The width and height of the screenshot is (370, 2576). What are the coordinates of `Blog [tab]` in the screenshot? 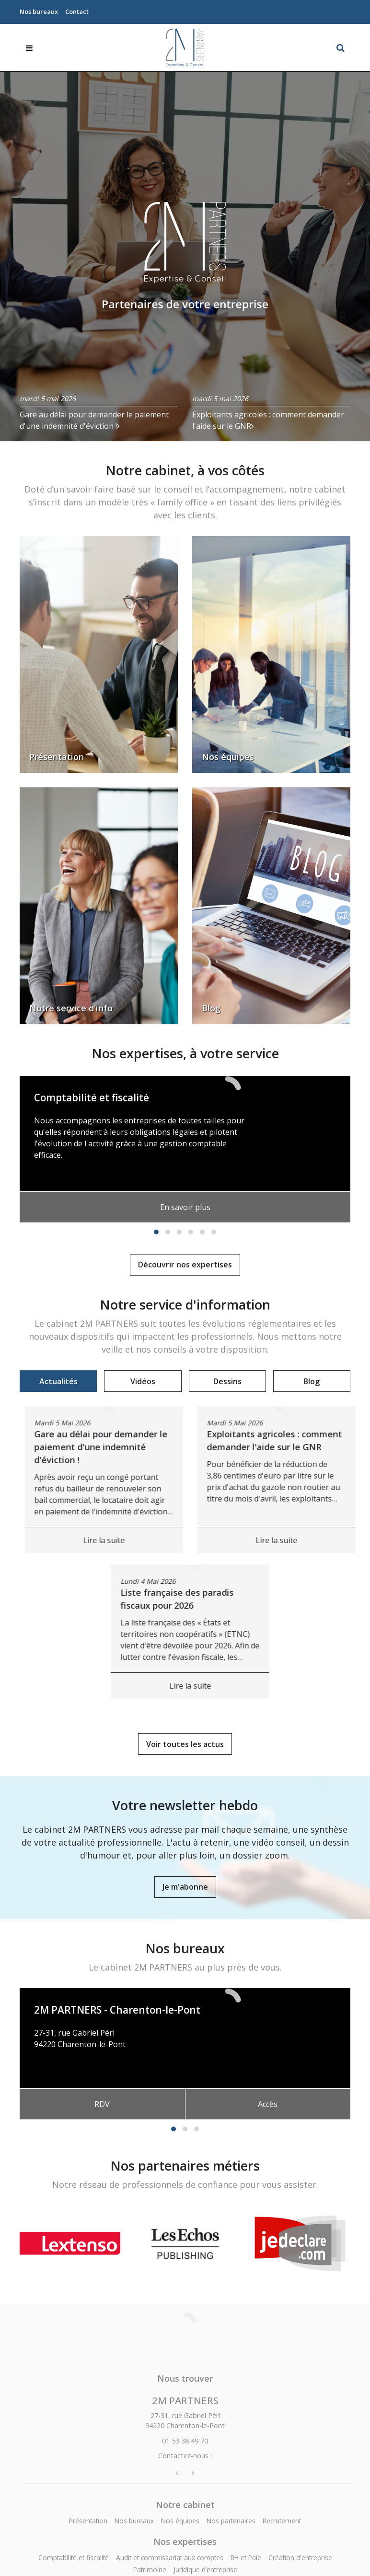 It's located at (311, 1381).